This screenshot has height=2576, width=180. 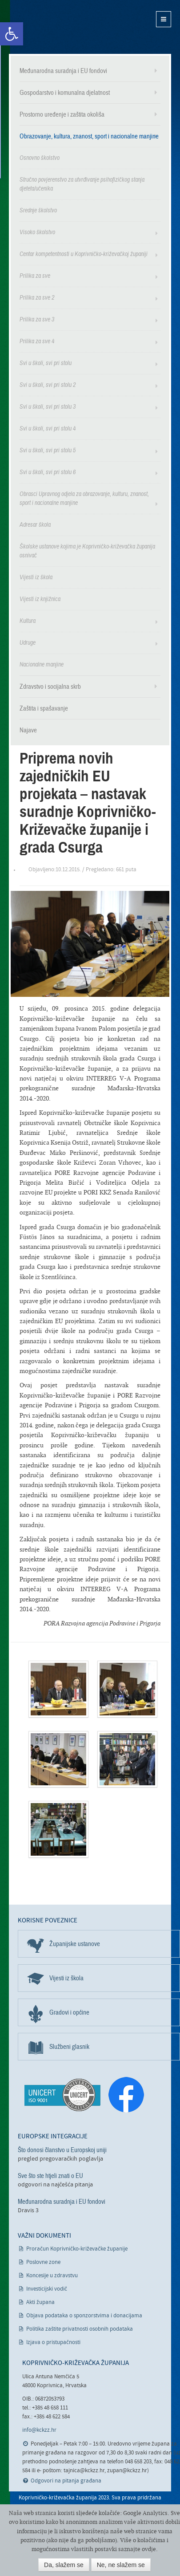 What do you see at coordinates (48, 428) in the screenshot?
I see `Svi u školi, svi pri stolu 4 [link]` at bounding box center [48, 428].